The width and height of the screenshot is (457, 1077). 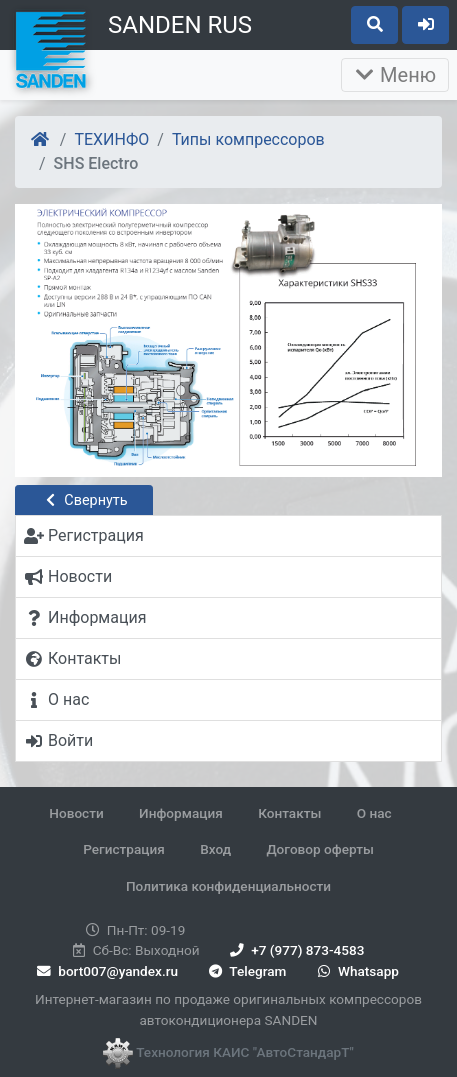 I want to click on Договор оферты, so click(x=319, y=849).